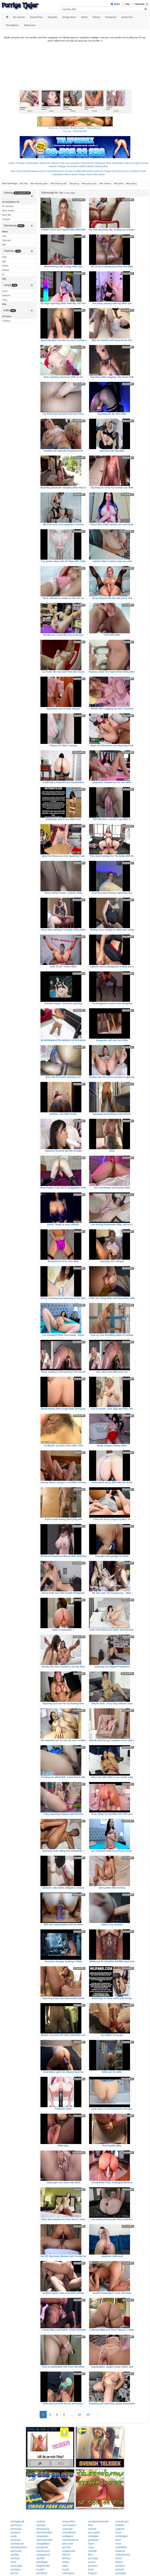  I want to click on babe, so click(65, 2565).